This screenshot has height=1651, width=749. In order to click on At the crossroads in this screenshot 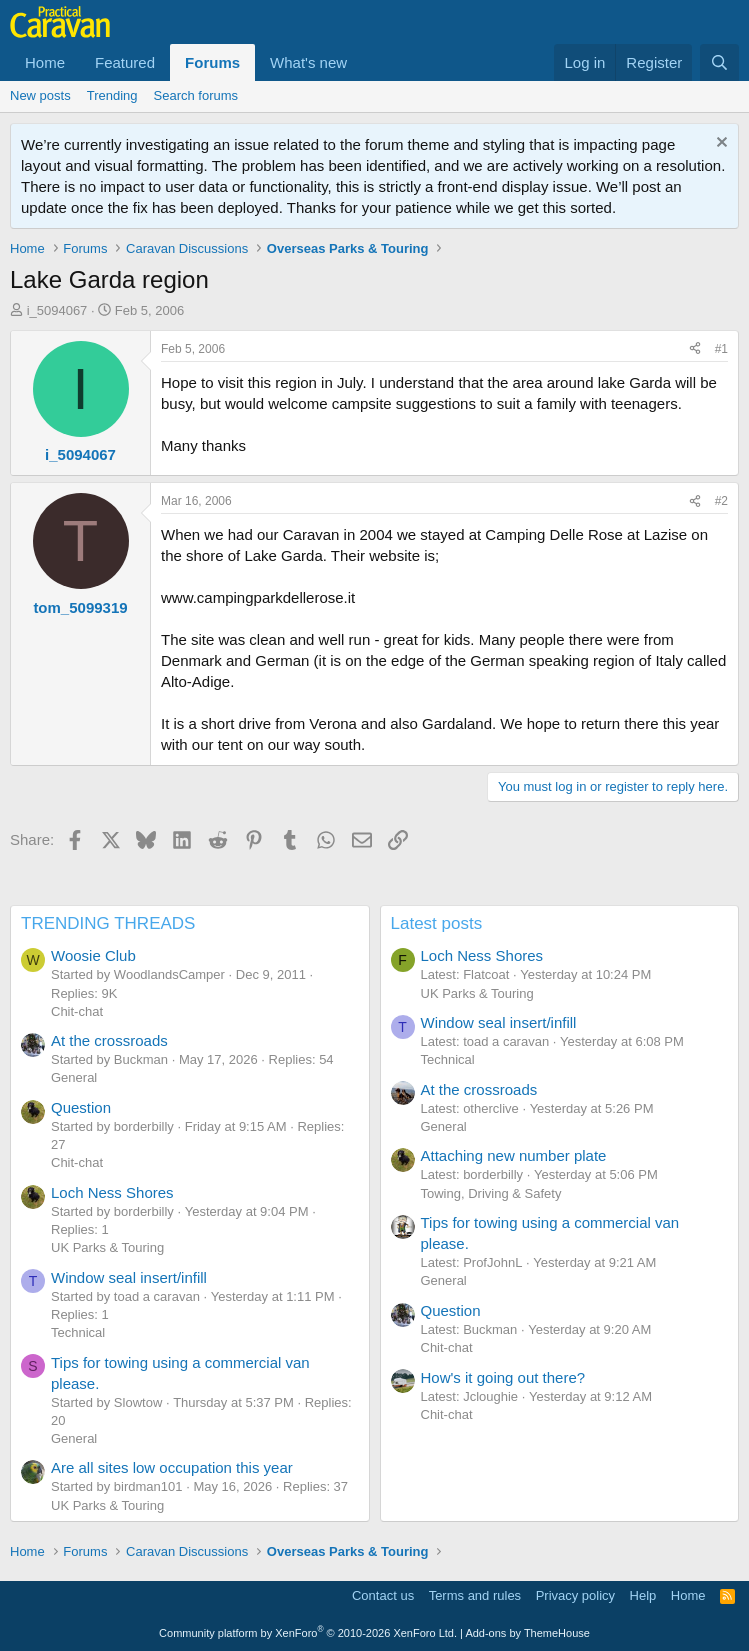, I will do `click(109, 1040)`.